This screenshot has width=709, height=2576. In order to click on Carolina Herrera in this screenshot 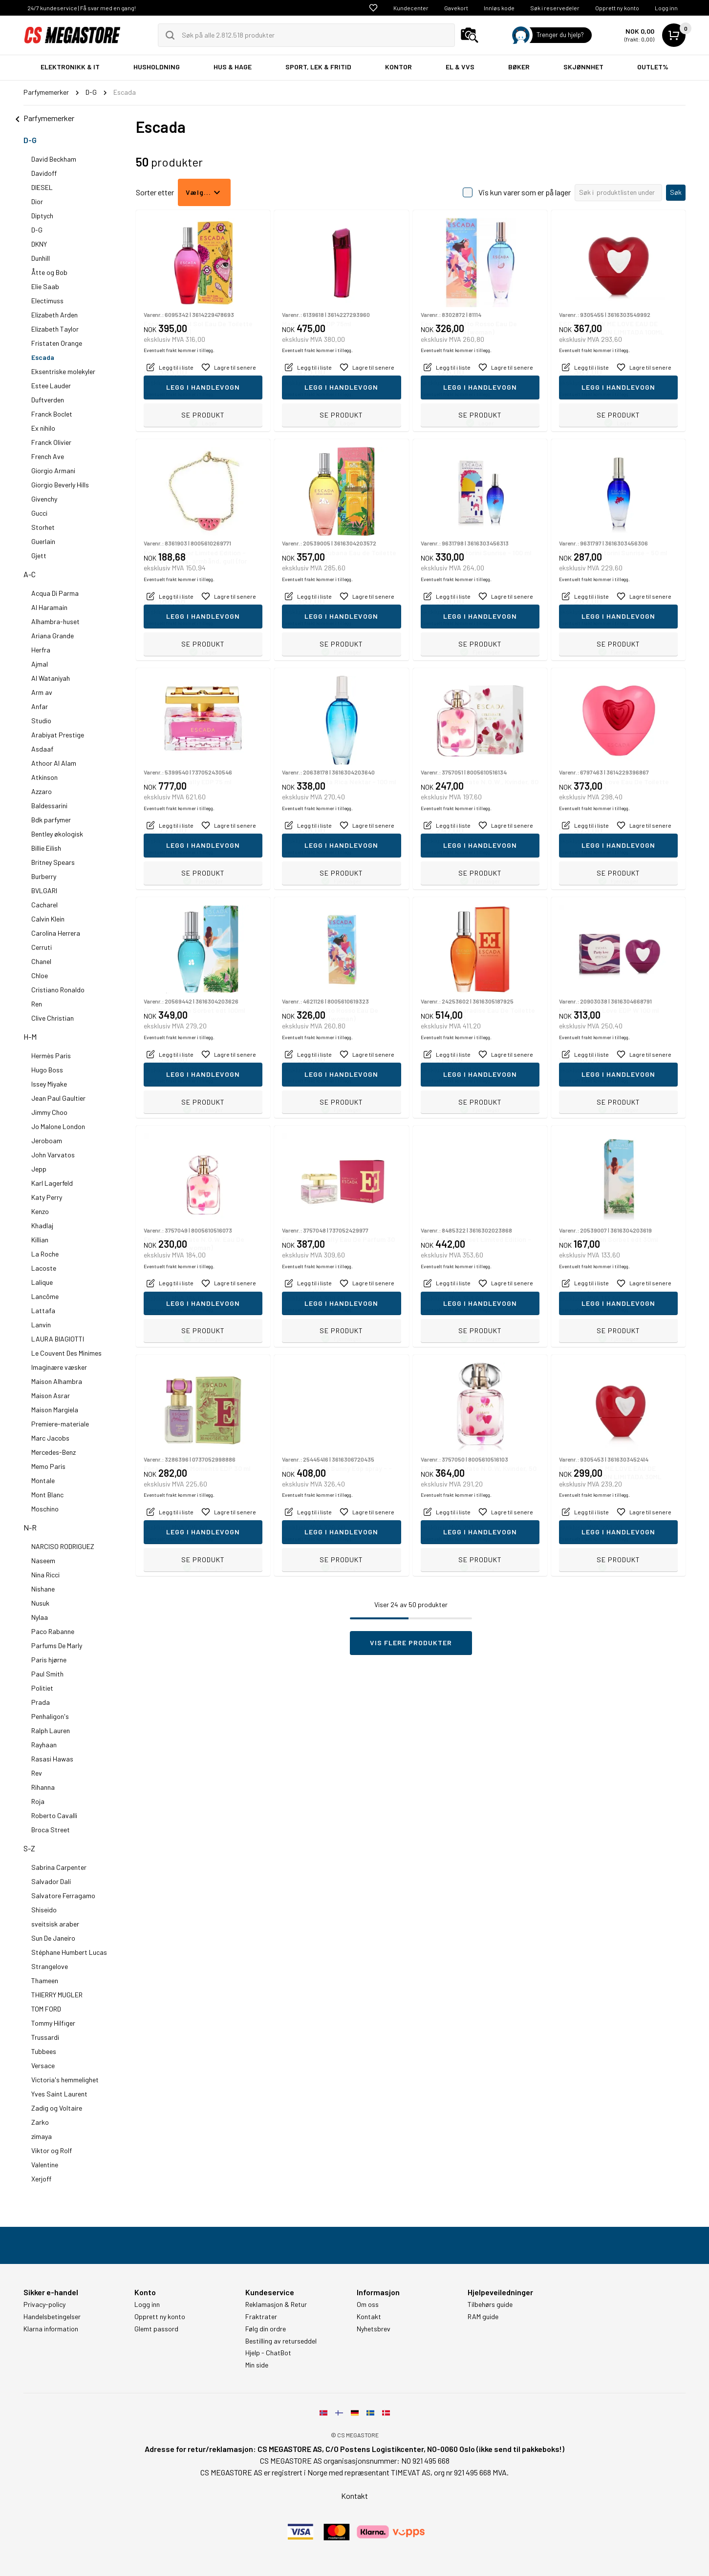, I will do `click(55, 933)`.